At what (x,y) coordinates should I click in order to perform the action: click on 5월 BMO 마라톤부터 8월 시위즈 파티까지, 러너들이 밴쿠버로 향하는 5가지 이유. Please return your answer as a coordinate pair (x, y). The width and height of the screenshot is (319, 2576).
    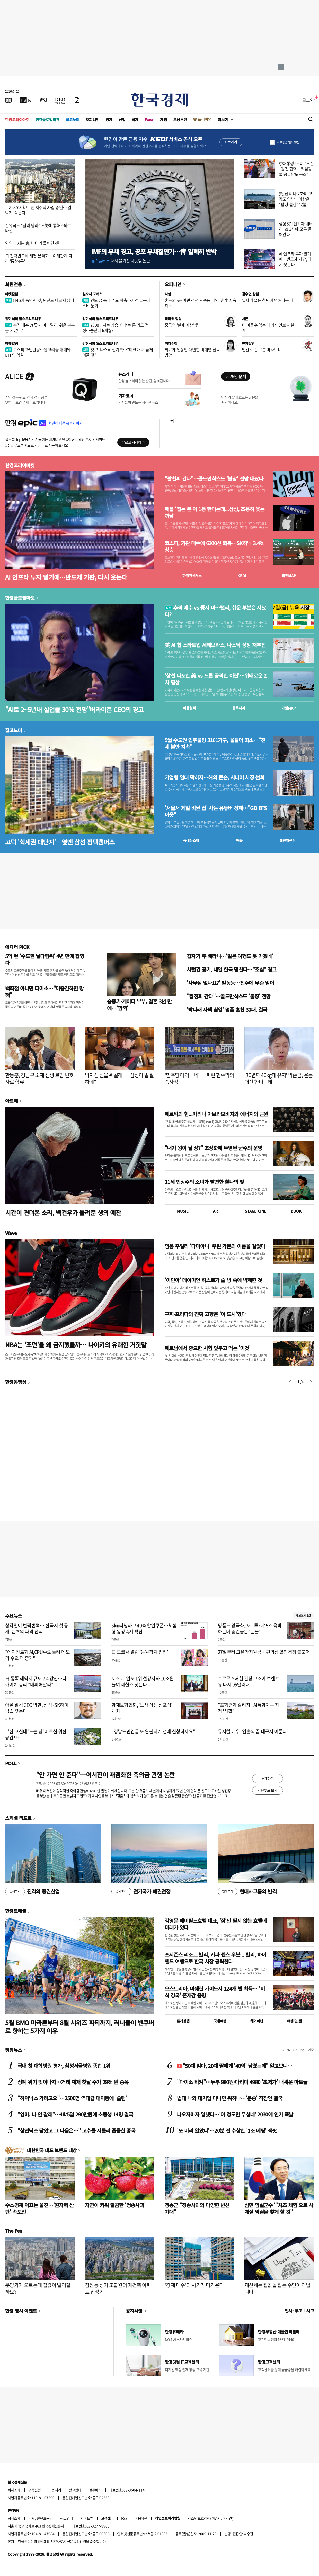
    Looking at the image, I should click on (79, 2026).